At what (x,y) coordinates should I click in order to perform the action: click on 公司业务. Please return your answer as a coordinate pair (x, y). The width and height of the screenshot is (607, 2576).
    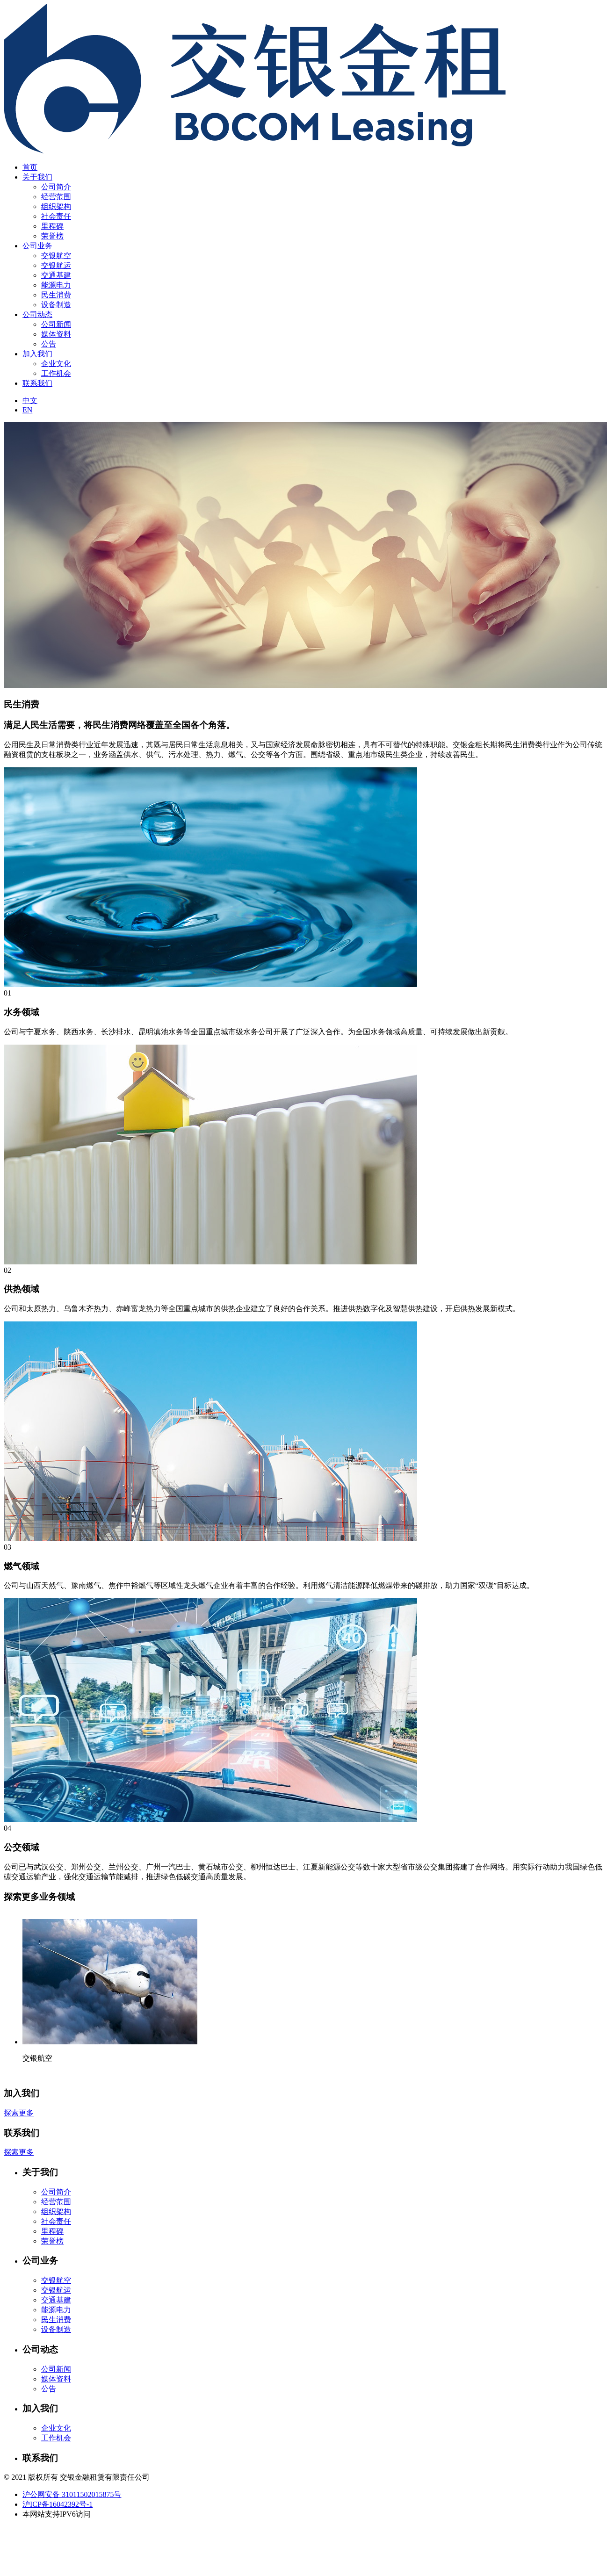
    Looking at the image, I should click on (37, 246).